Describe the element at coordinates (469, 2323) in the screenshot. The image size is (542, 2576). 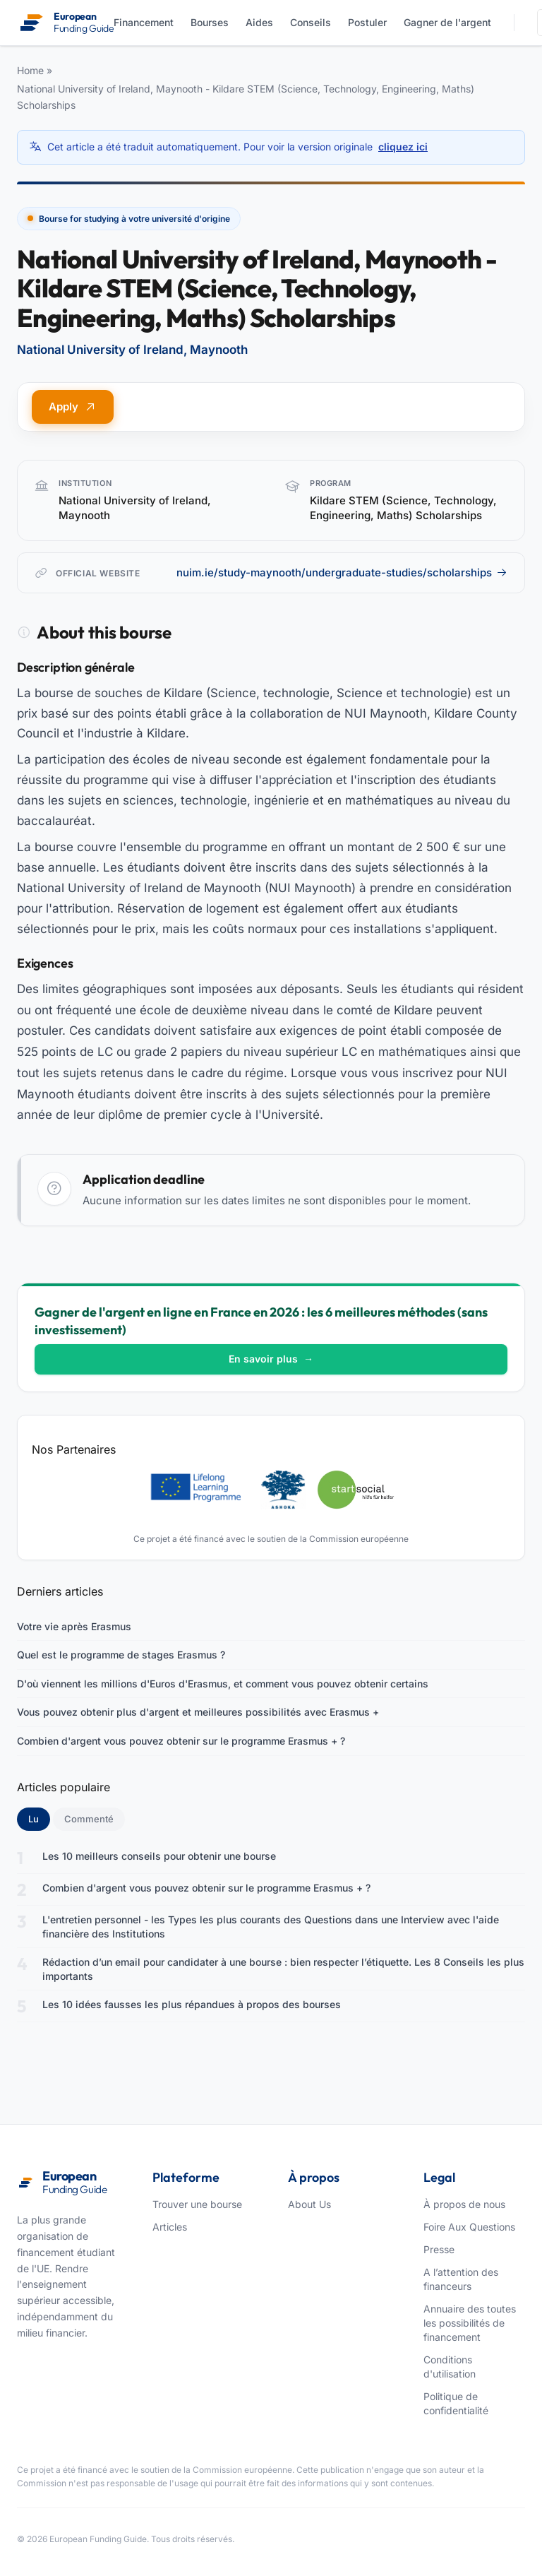
I see `Annuaire des toutes les possibilités de financement` at that location.